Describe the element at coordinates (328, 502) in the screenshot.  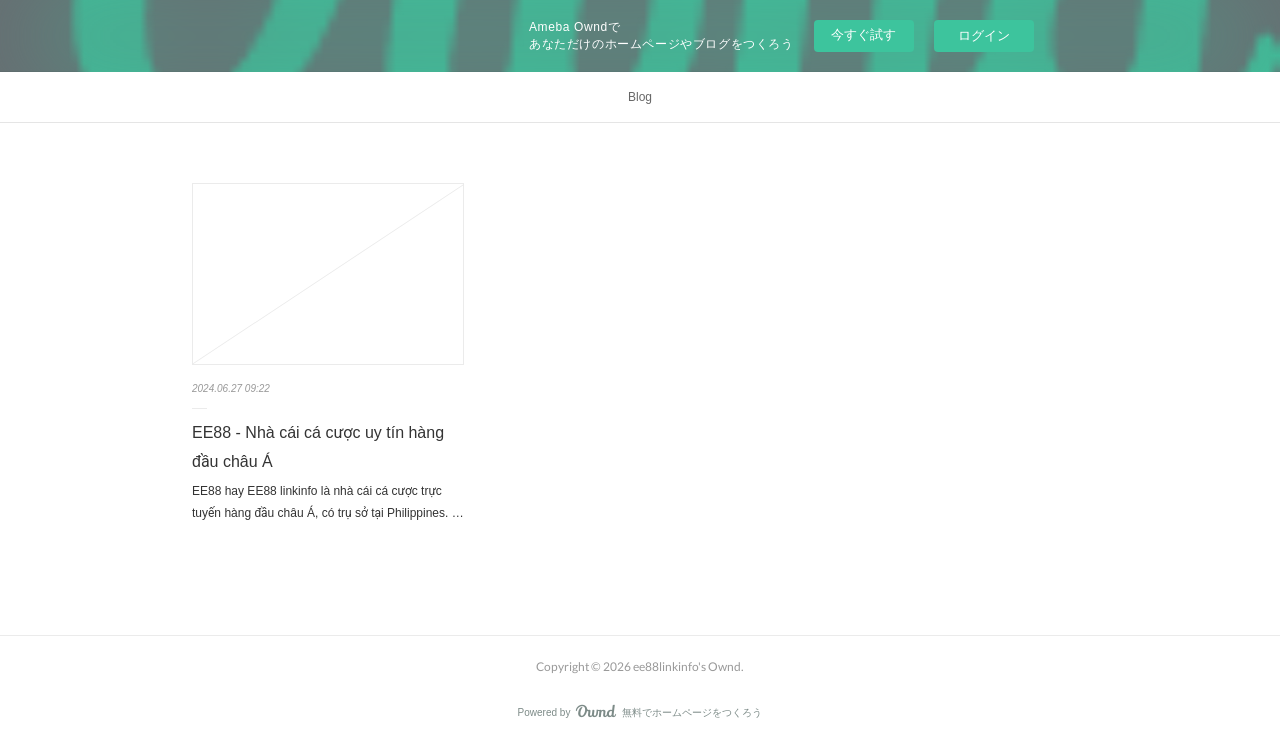
I see `EE88 hay EE88 linkinfo là nhà cái cá cược trực tuyến hàng đầu châu Á, có trụ sở tại Philippines. …` at that location.